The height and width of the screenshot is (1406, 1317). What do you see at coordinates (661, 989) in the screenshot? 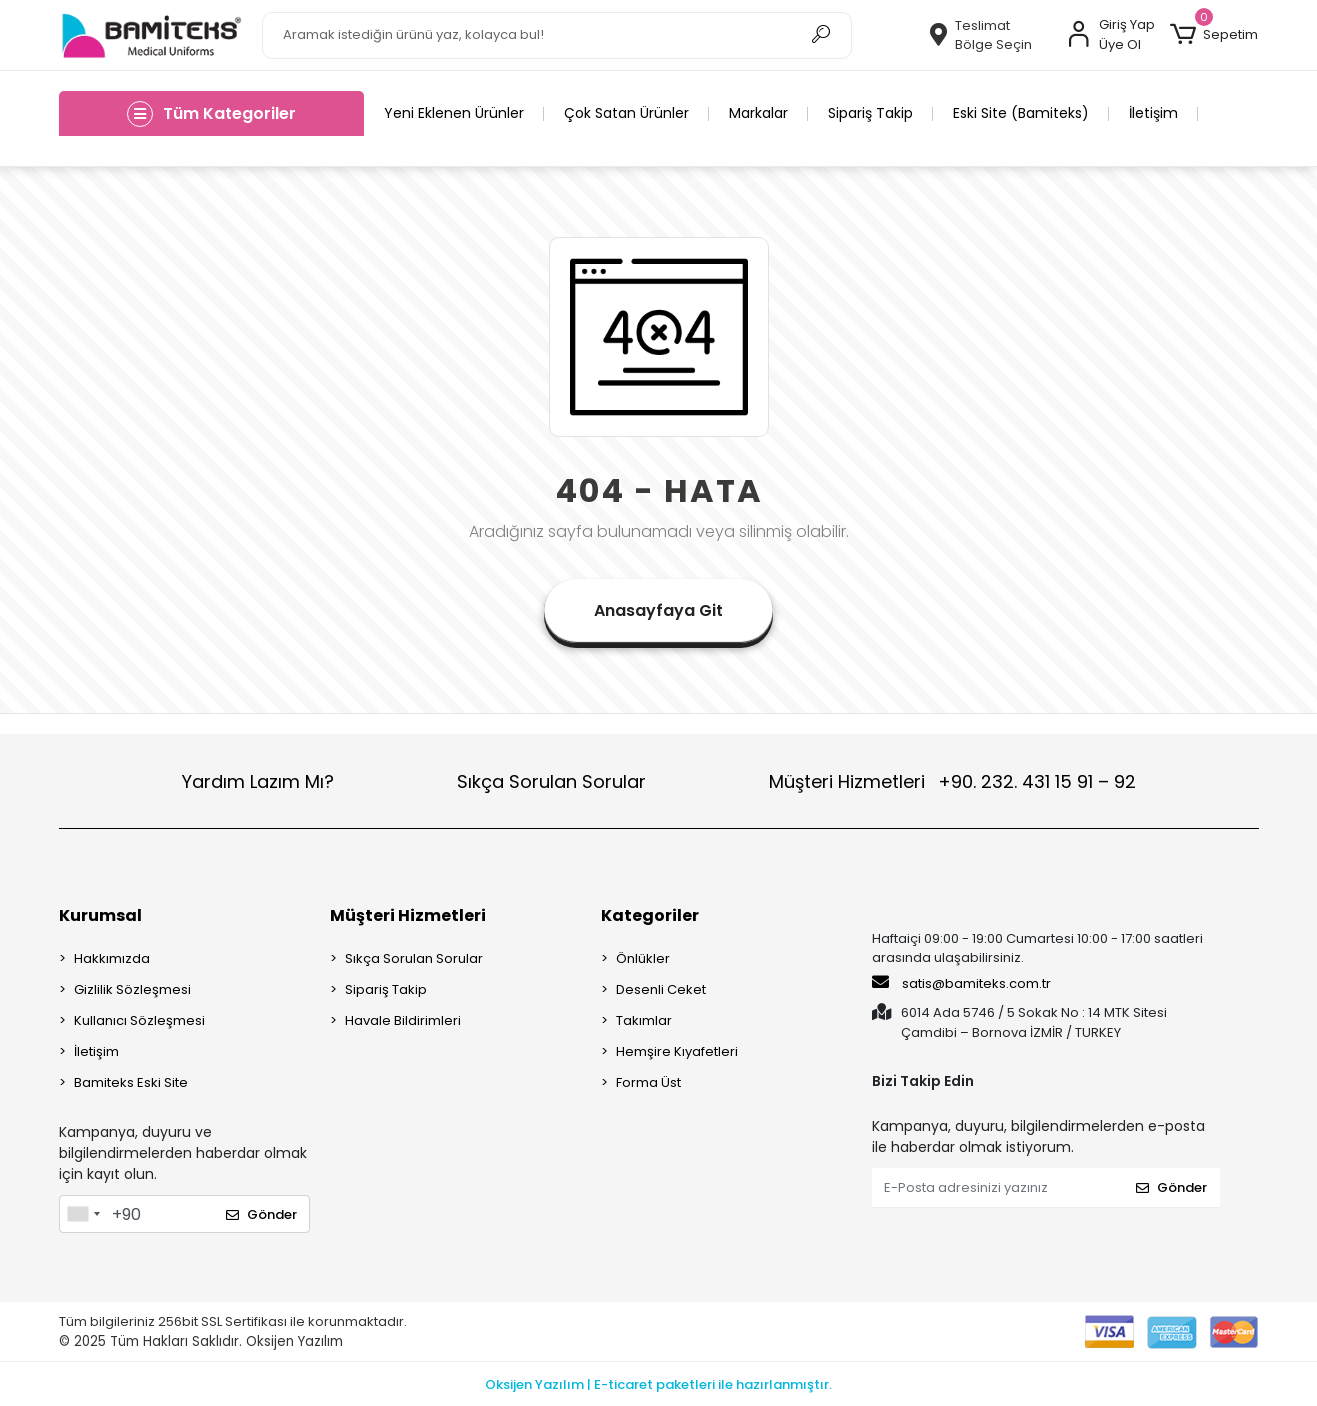
I see `Desenli Ceket` at bounding box center [661, 989].